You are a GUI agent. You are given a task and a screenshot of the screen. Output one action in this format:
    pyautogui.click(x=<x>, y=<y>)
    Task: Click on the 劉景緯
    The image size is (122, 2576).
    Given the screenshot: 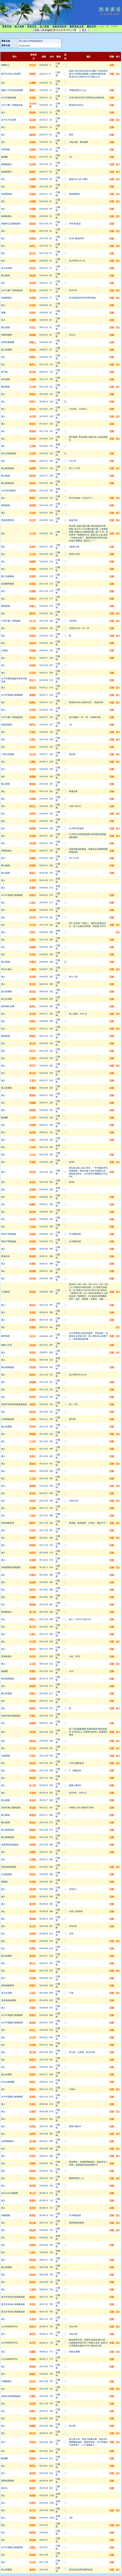 What is the action you would take?
    pyautogui.click(x=32, y=2532)
    